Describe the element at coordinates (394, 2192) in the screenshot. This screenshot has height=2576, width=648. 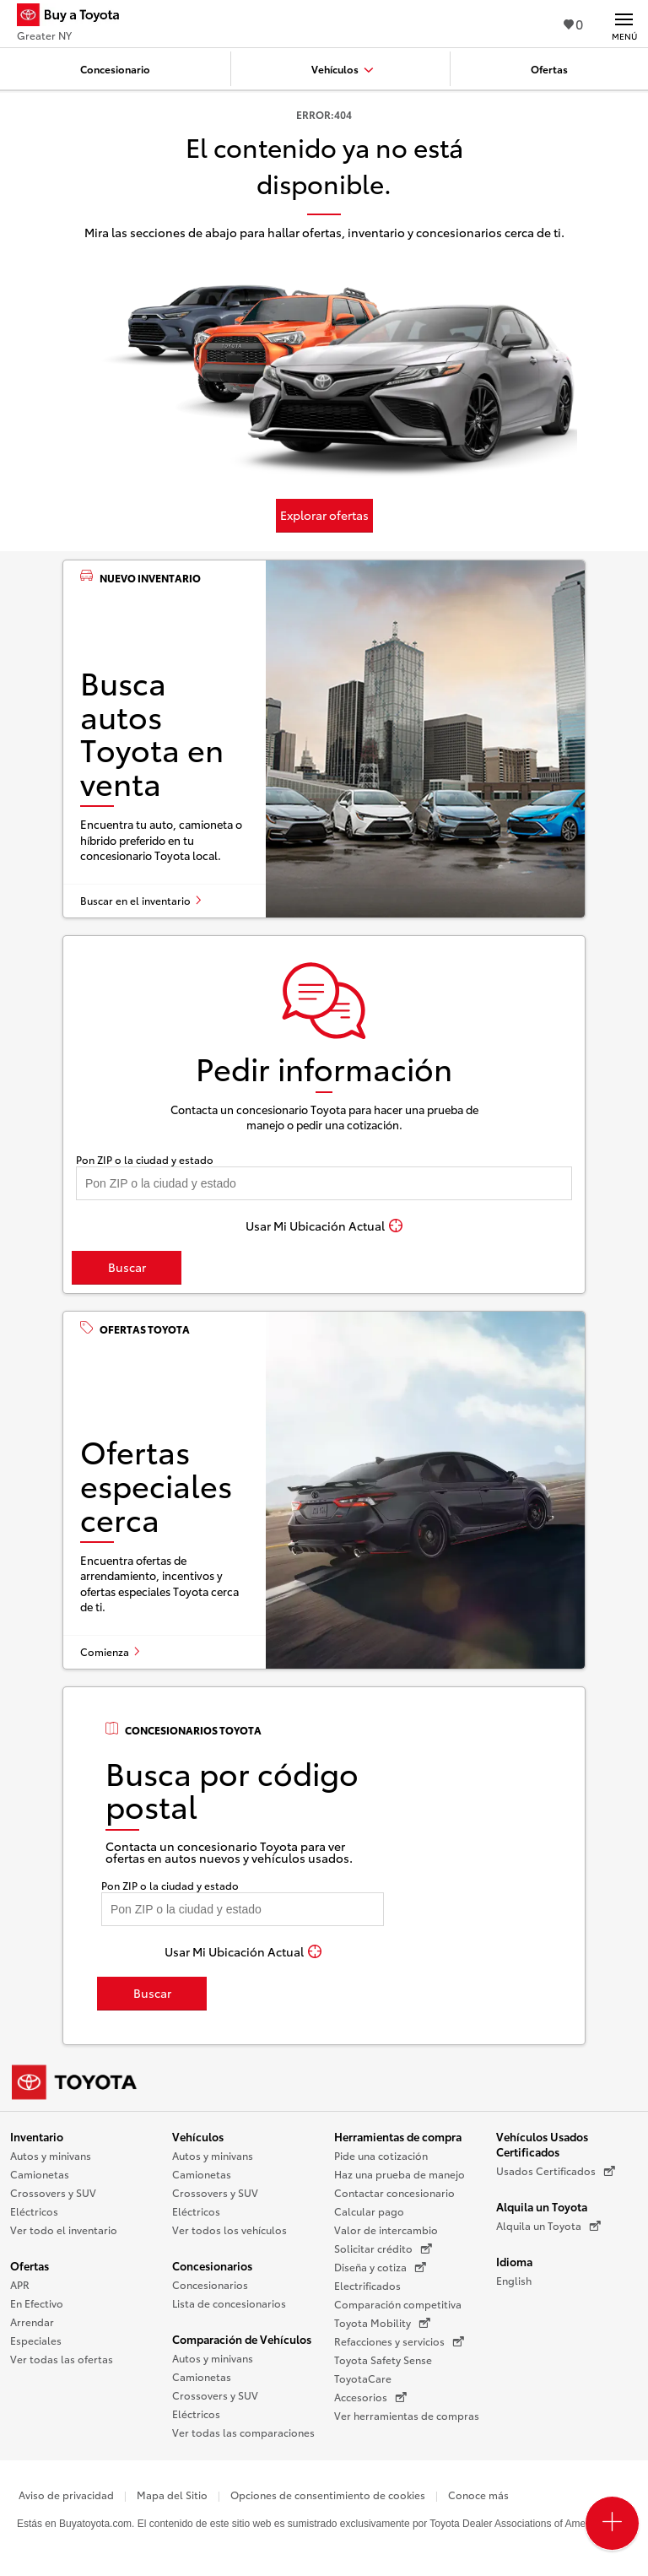
I see `Contactar concesionario` at that location.